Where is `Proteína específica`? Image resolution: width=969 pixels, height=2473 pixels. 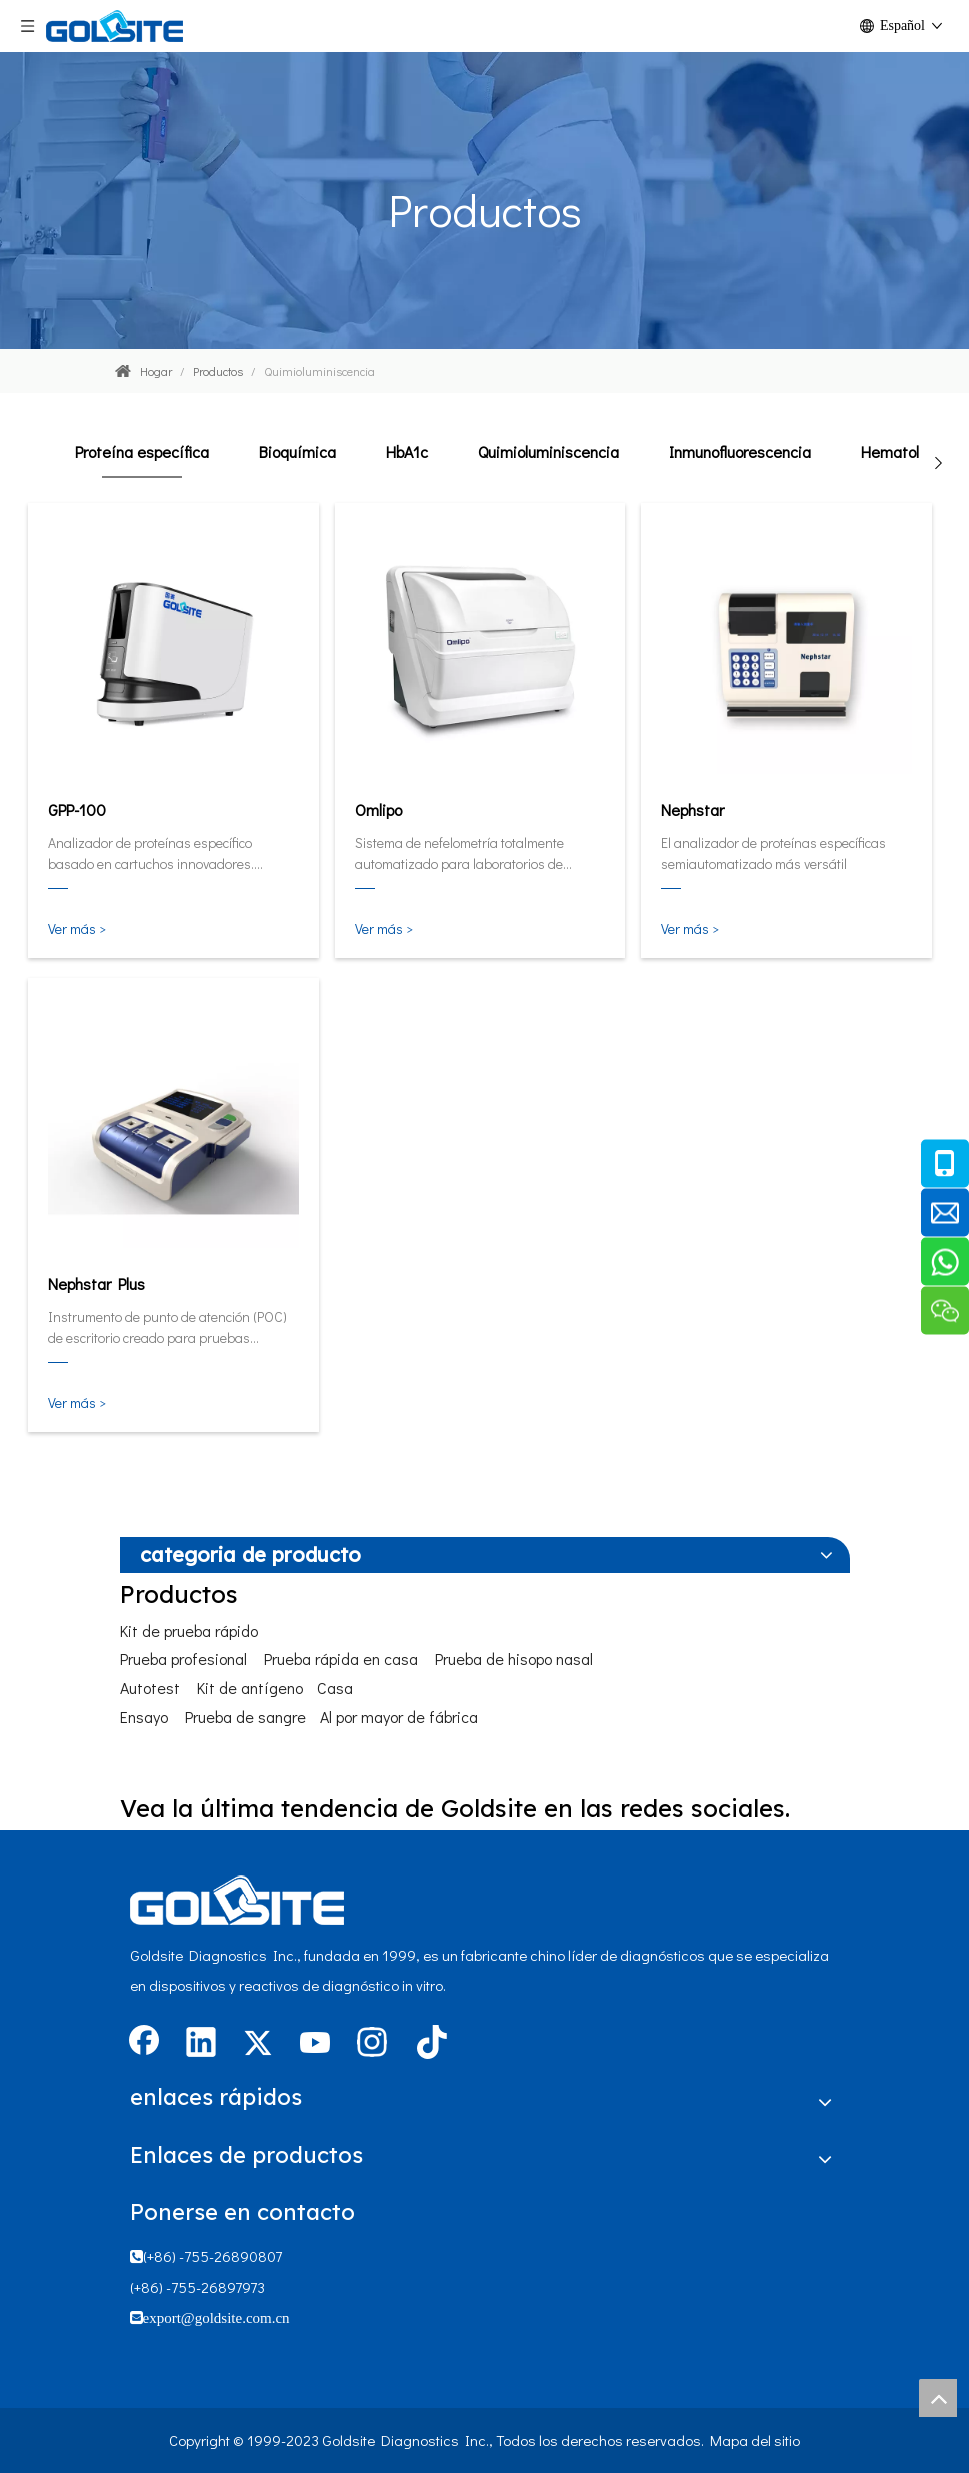 Proteína específica is located at coordinates (142, 451).